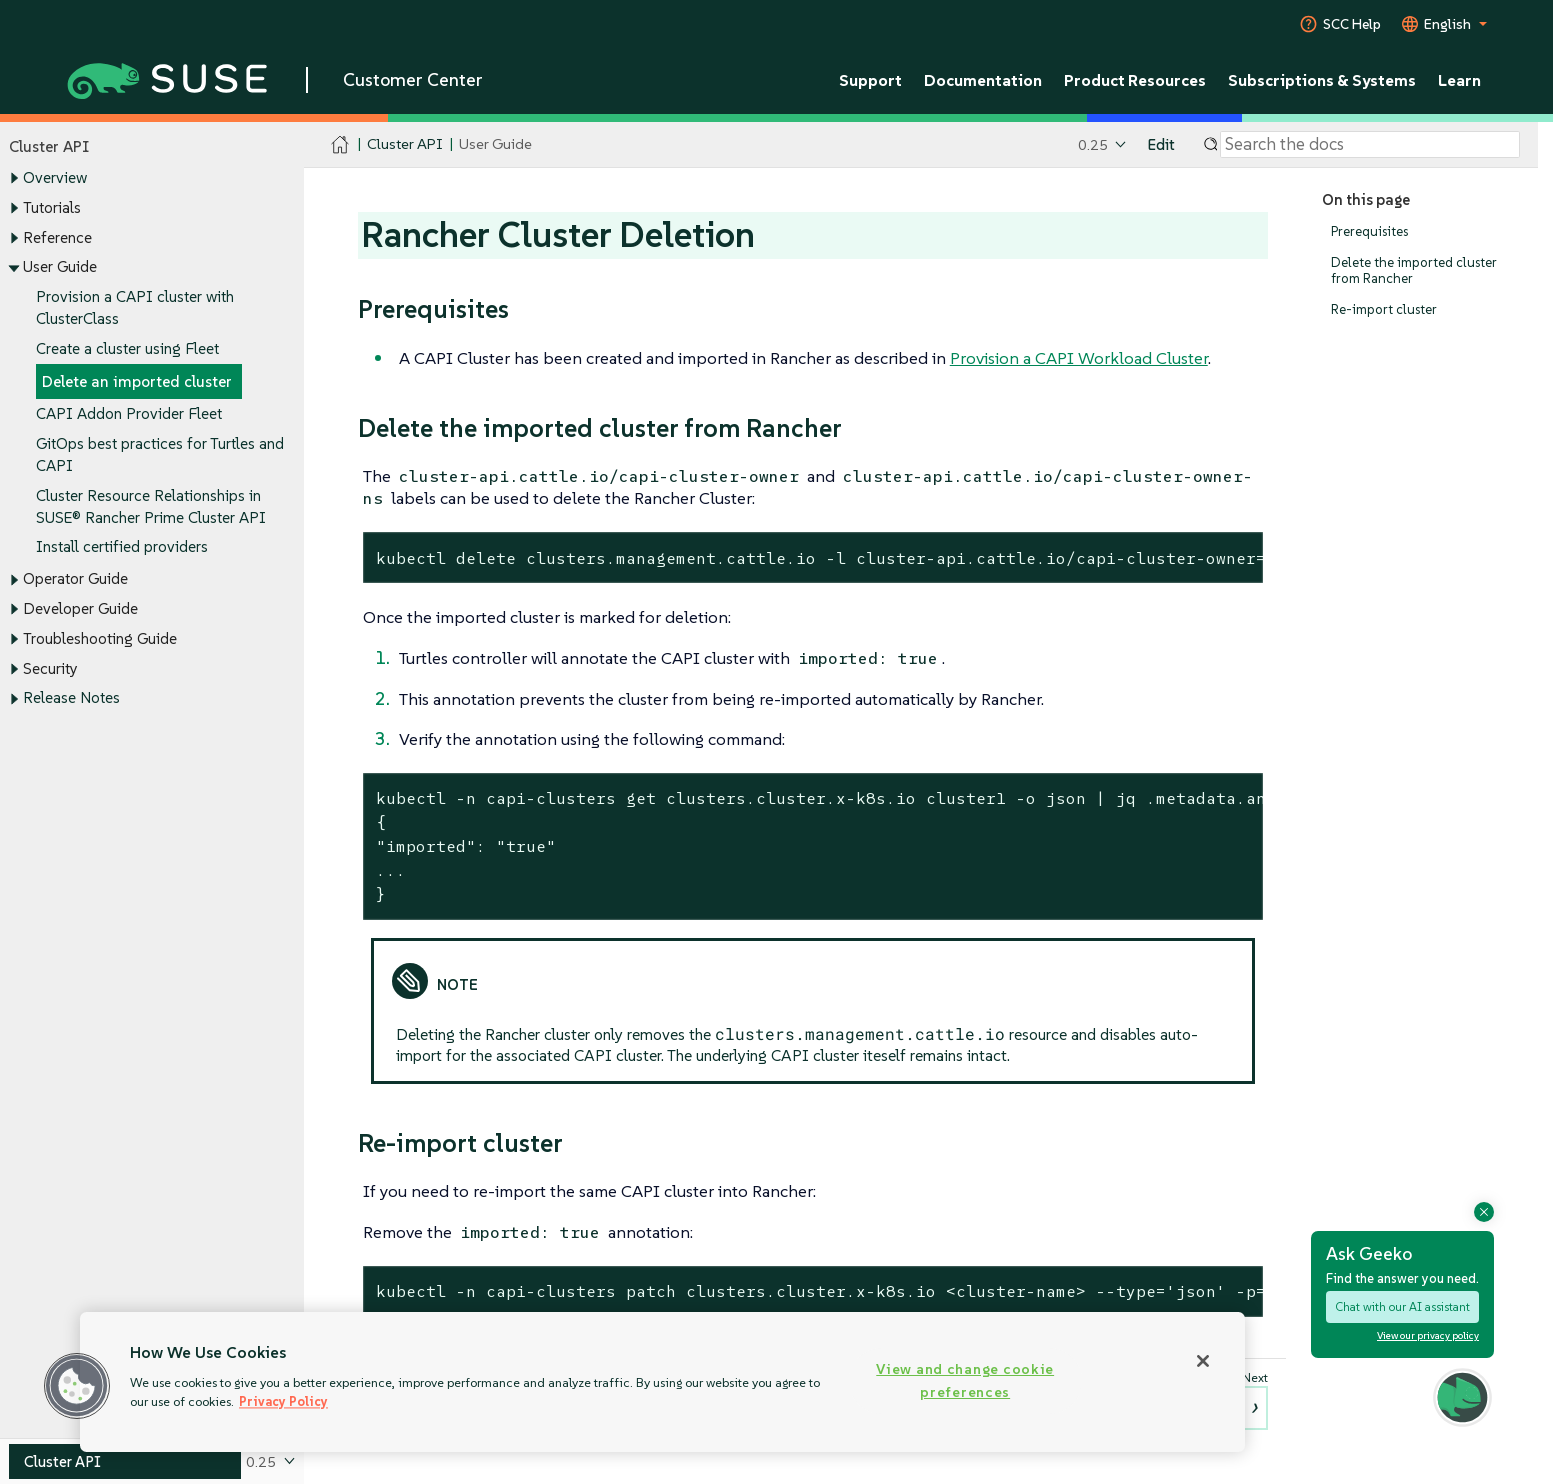 This screenshot has width=1553, height=1484. What do you see at coordinates (283, 1401) in the screenshot?
I see `Privacy Policy [Privacy Policy, opens in a new tab]` at bounding box center [283, 1401].